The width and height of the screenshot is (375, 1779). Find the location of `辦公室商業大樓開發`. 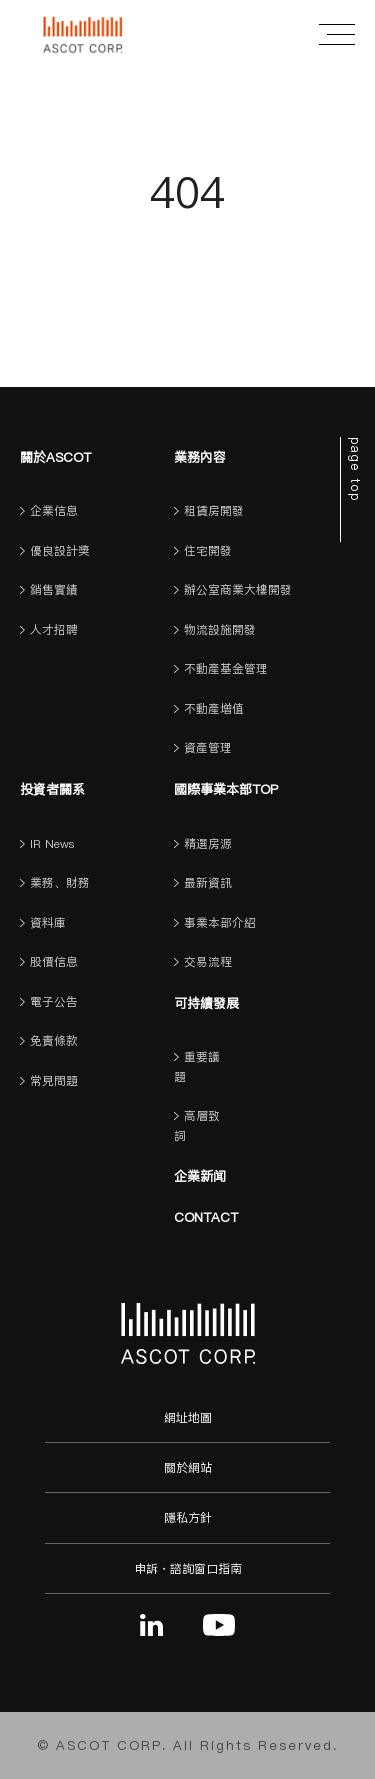

辦公室商業大樓開發 is located at coordinates (238, 590).